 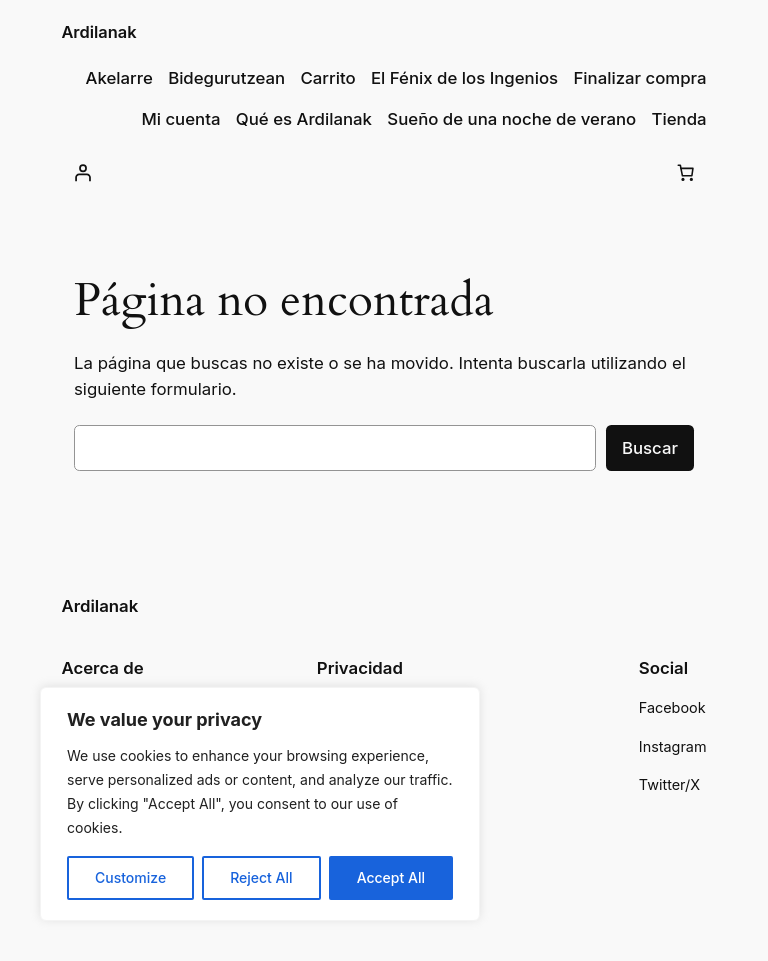 What do you see at coordinates (464, 78) in the screenshot?
I see `El Fénix de los Ingenios` at bounding box center [464, 78].